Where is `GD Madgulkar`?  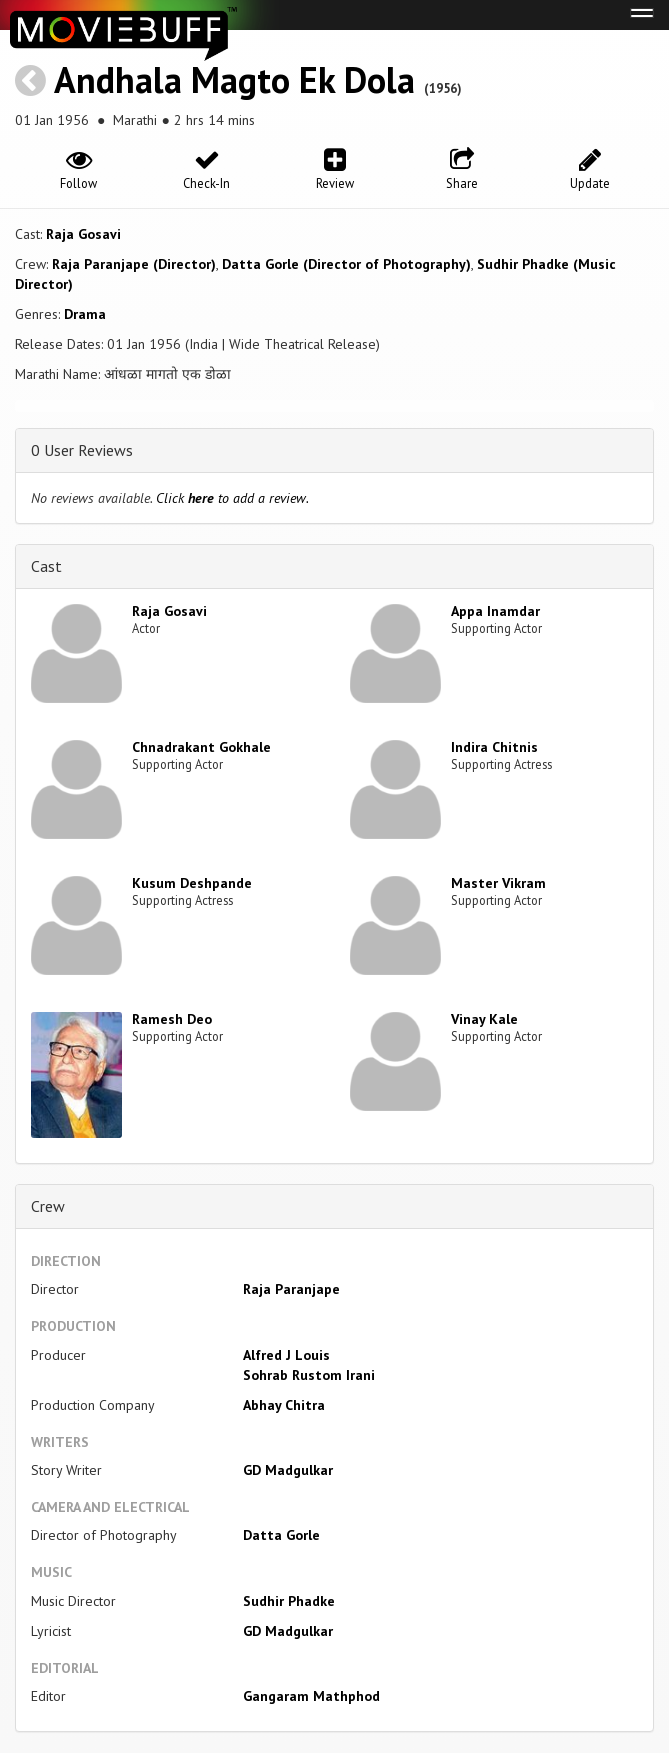
GD Madgulkar is located at coordinates (288, 1470).